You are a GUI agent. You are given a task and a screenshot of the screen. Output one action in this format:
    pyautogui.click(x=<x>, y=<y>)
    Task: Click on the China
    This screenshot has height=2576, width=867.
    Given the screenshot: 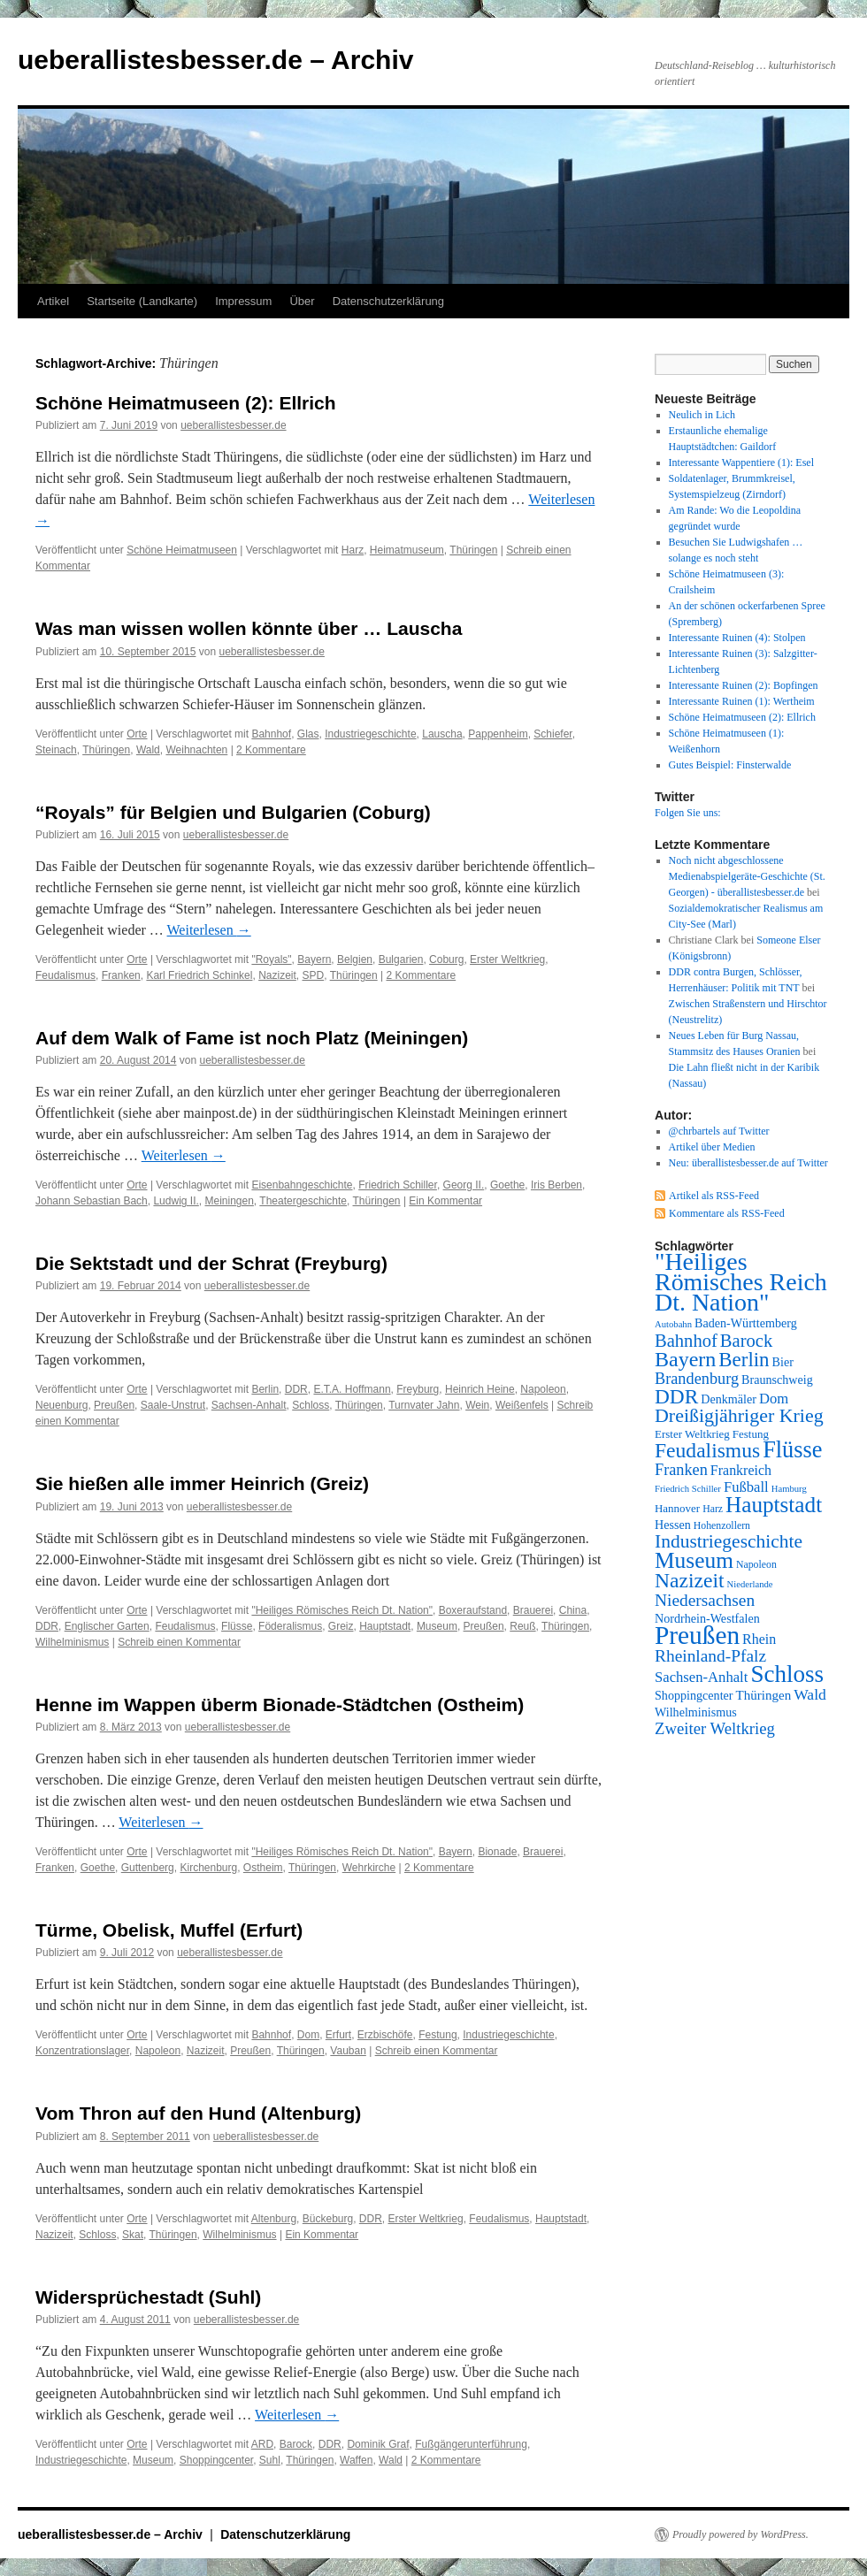 What is the action you would take?
    pyautogui.click(x=573, y=1610)
    